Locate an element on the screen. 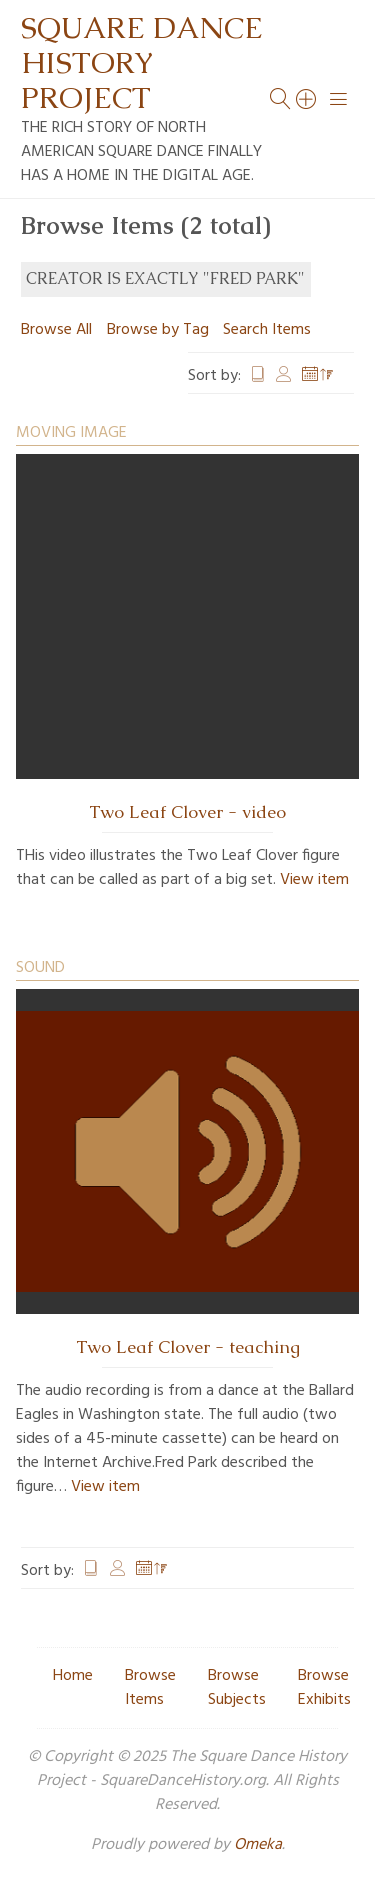 Image resolution: width=375 pixels, height=1894 pixels. Two Leaf Clover - teaching is located at coordinates (188, 1347).